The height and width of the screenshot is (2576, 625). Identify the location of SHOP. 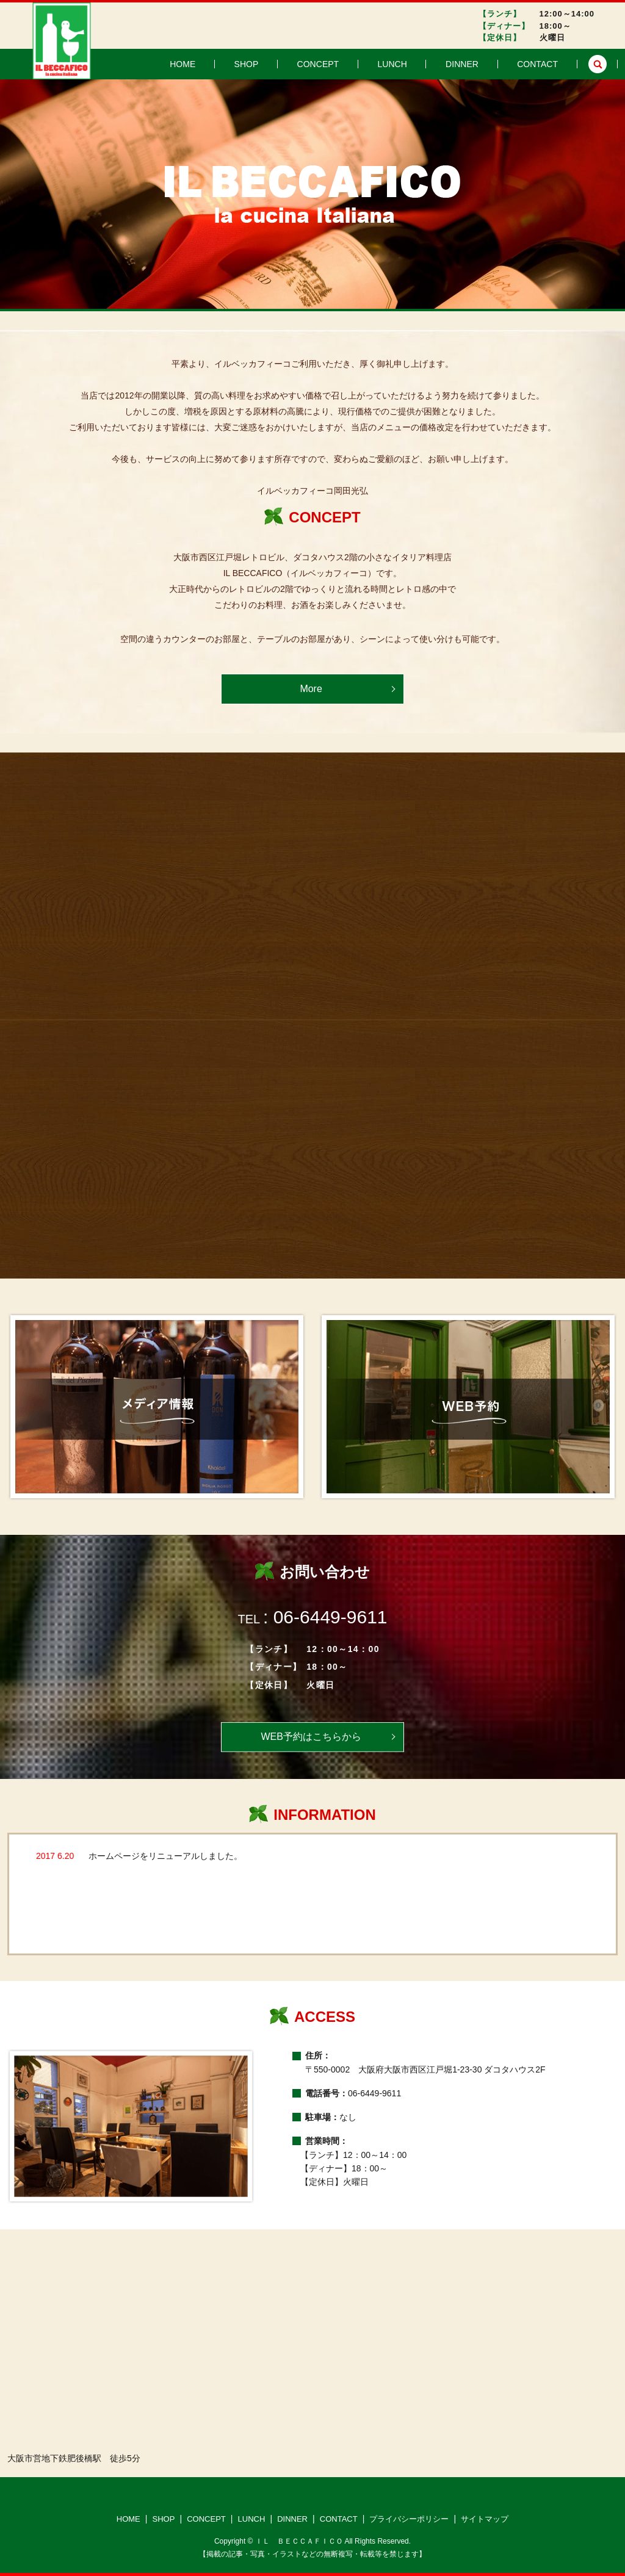
(307, 63).